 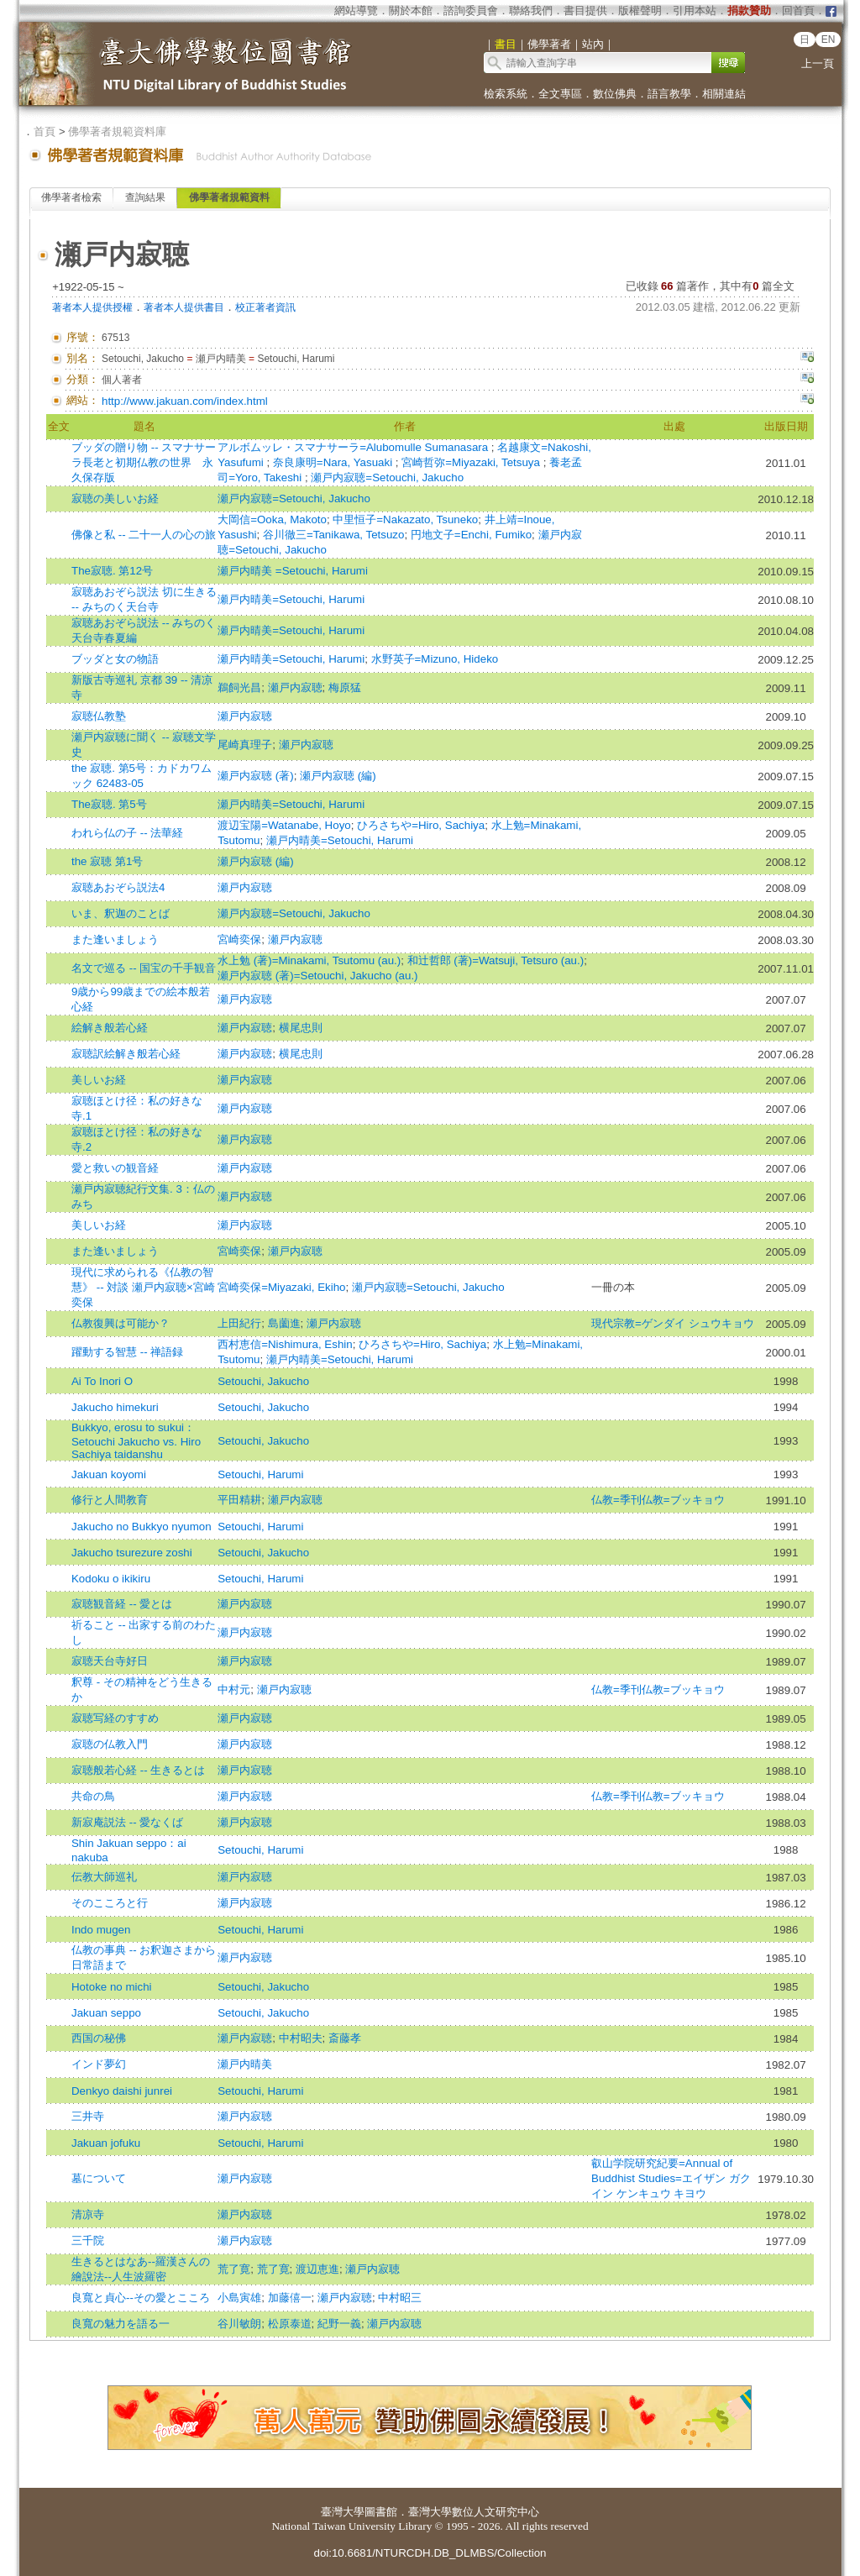 I want to click on 絵解き般若心経, so click(x=109, y=1027).